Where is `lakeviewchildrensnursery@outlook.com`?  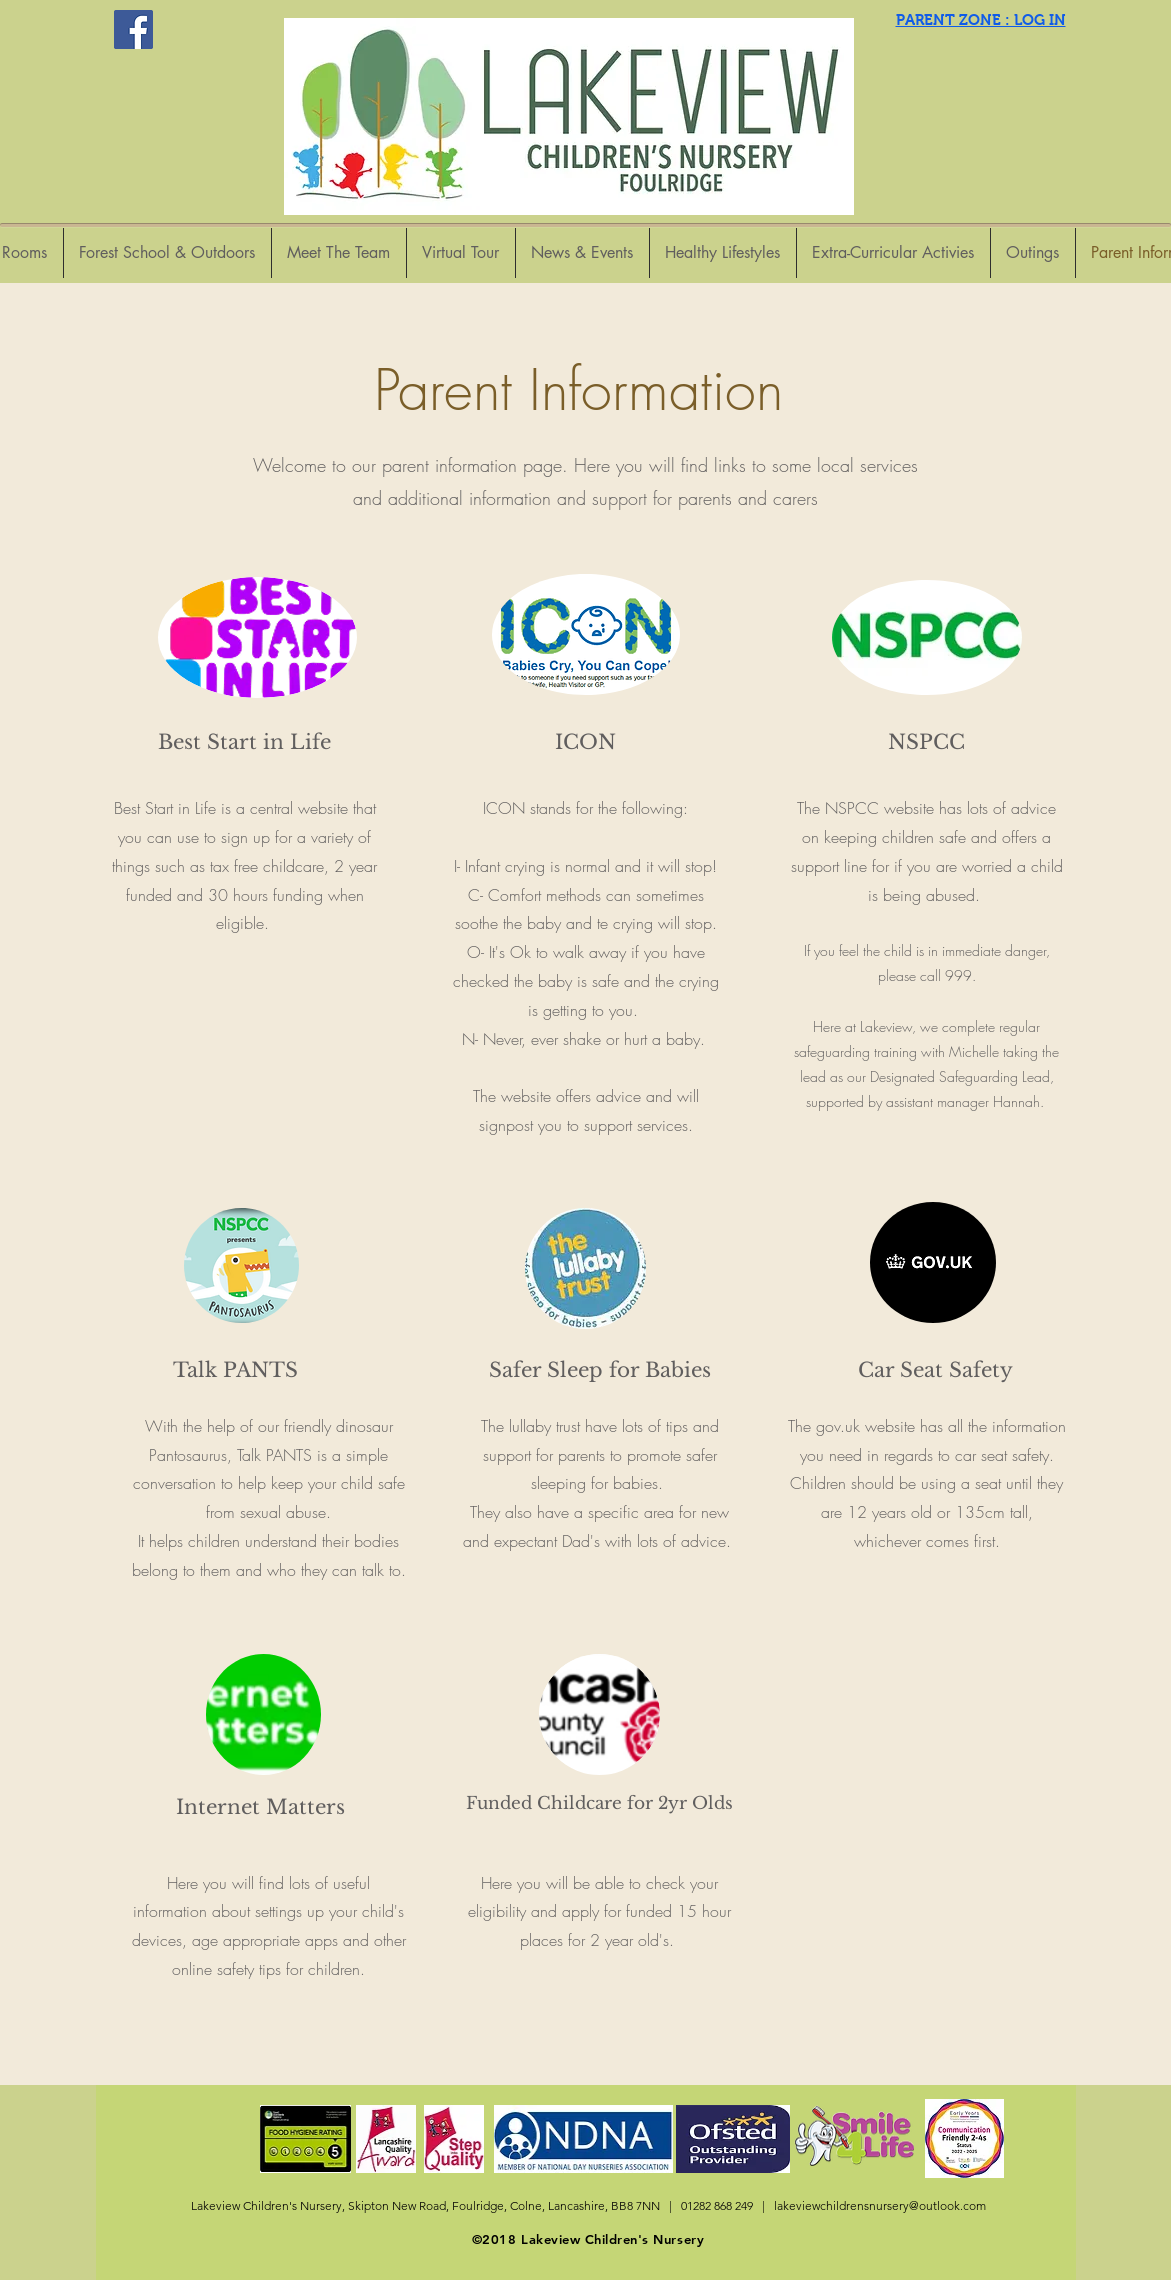 lakeviewchildrensnursery@outlook.com is located at coordinates (880, 2205).